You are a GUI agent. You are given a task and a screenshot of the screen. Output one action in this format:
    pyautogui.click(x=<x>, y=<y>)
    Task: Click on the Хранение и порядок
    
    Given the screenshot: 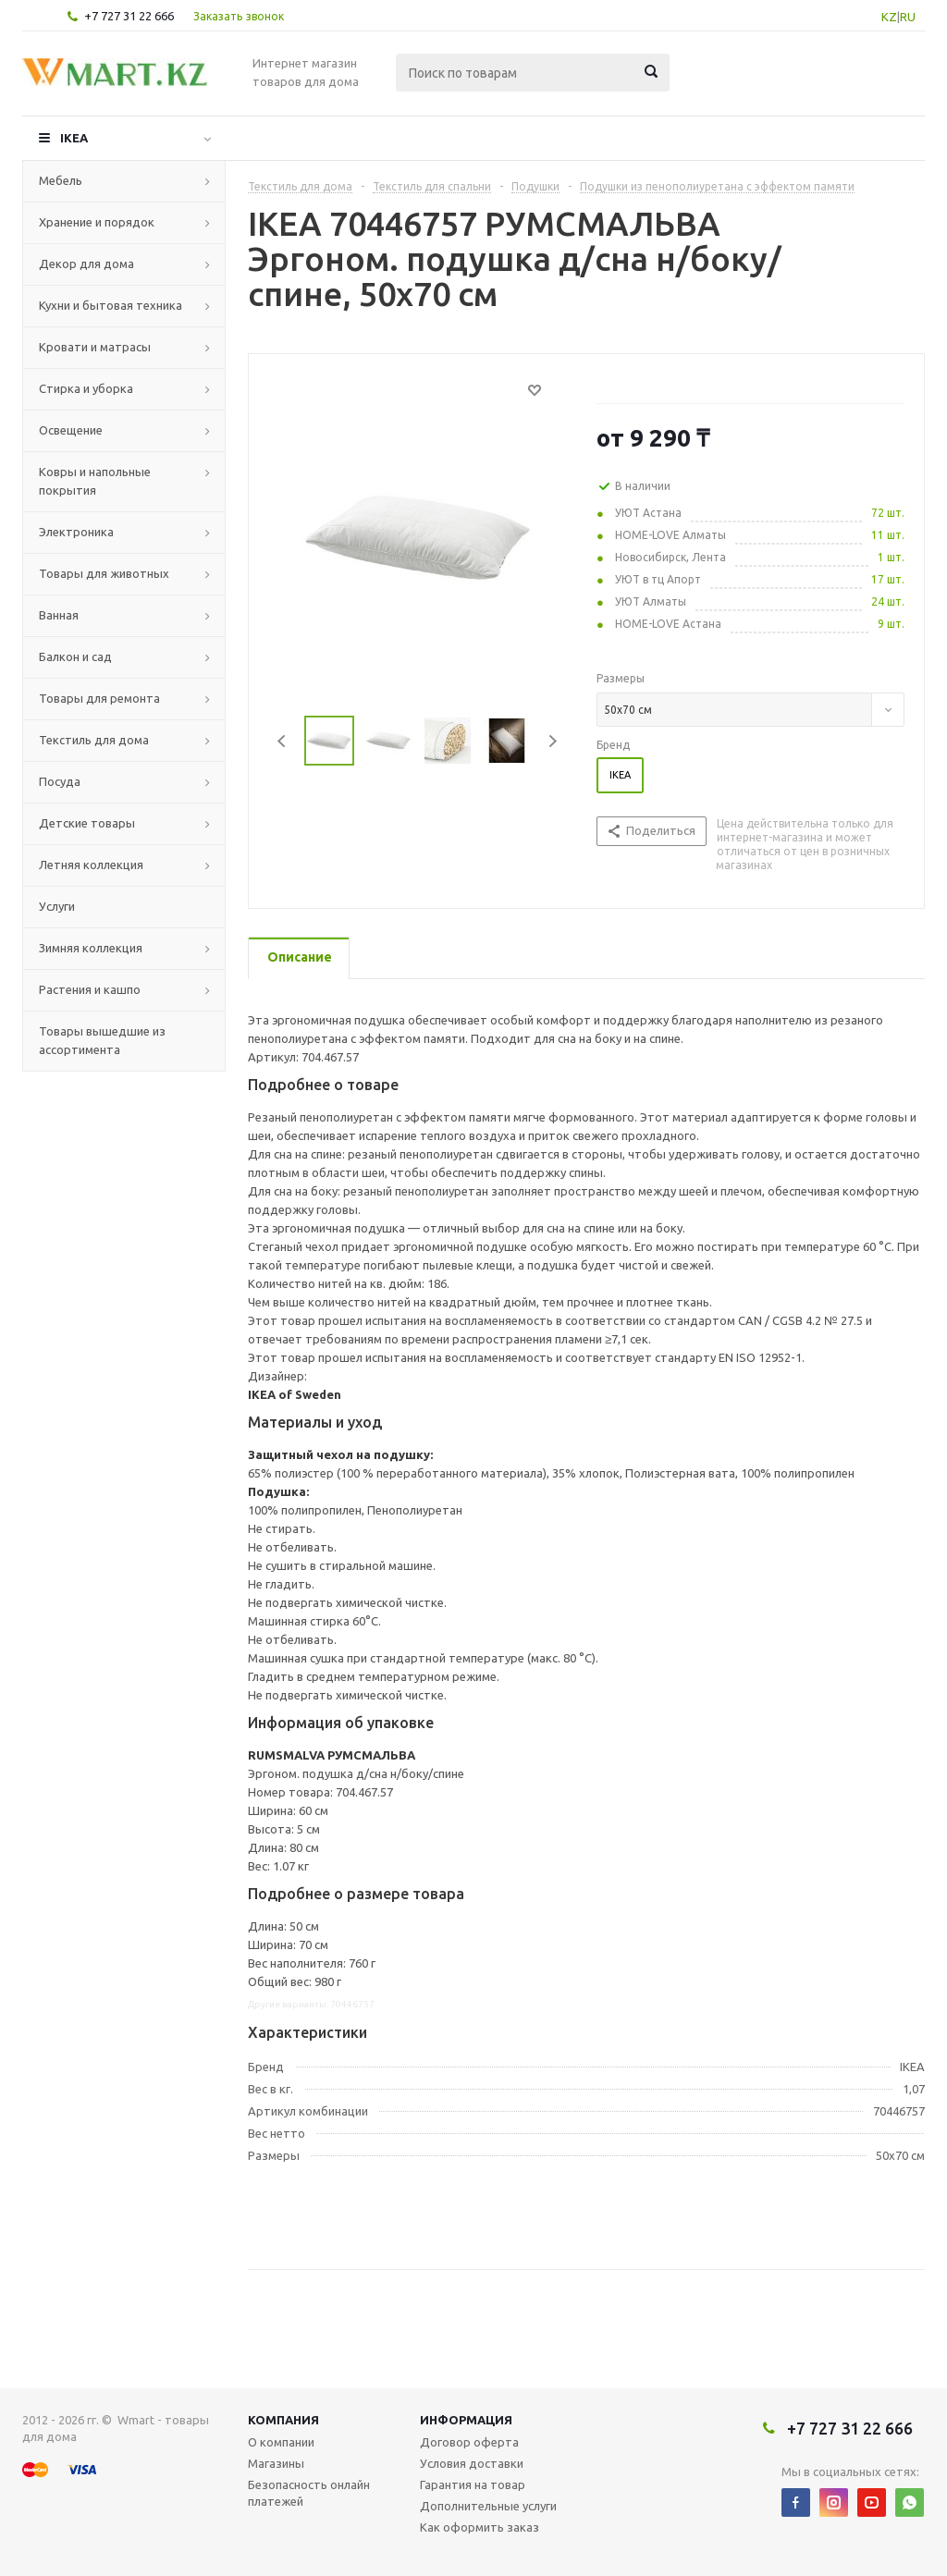 What is the action you would take?
    pyautogui.click(x=96, y=221)
    